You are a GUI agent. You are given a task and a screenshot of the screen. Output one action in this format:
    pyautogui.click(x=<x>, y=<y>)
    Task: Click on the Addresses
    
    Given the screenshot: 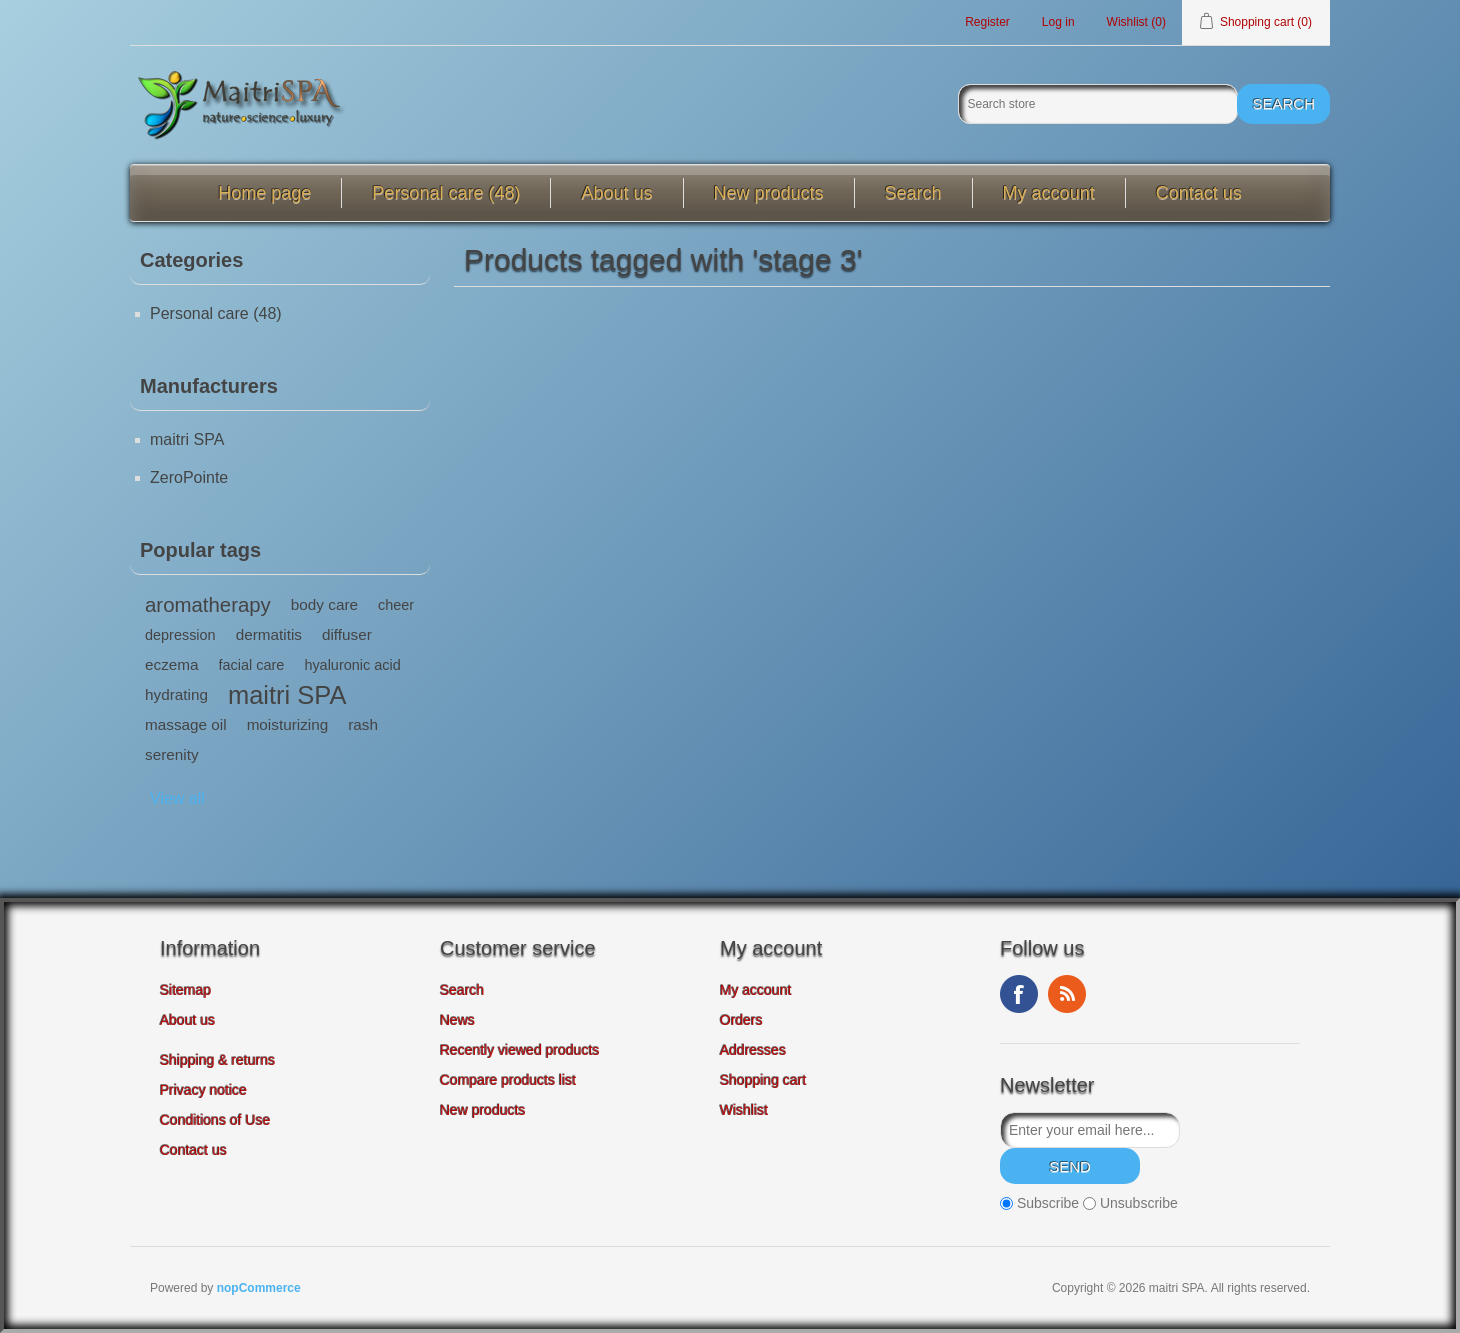 What is the action you would take?
    pyautogui.click(x=753, y=1050)
    